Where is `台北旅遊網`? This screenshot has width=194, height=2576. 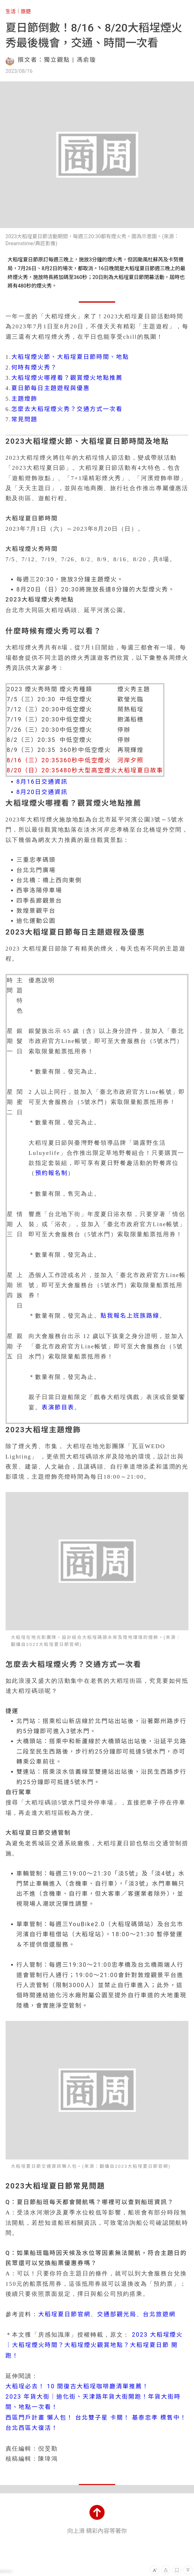 台北旅遊網 is located at coordinates (159, 2314).